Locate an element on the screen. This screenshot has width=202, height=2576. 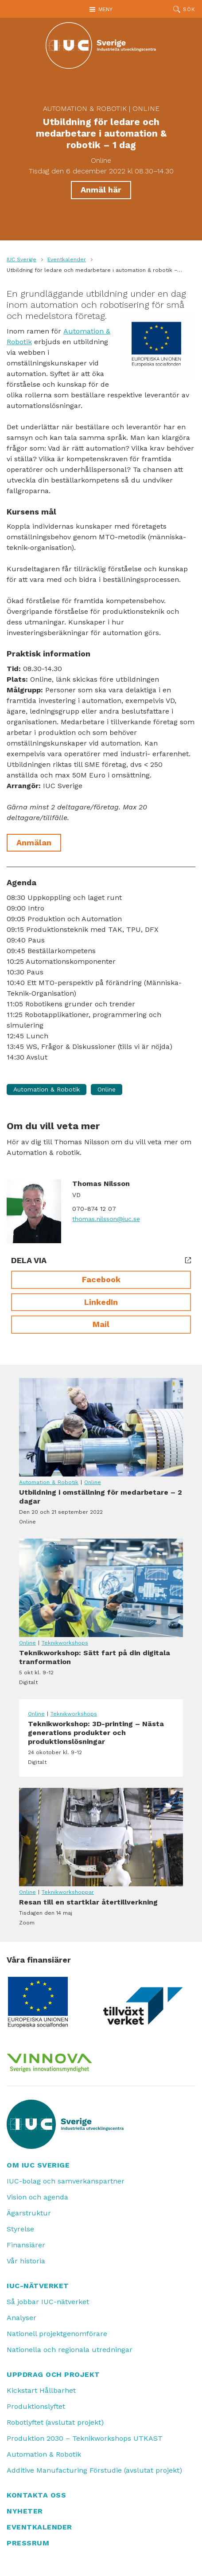
Pressrum is located at coordinates (28, 2543).